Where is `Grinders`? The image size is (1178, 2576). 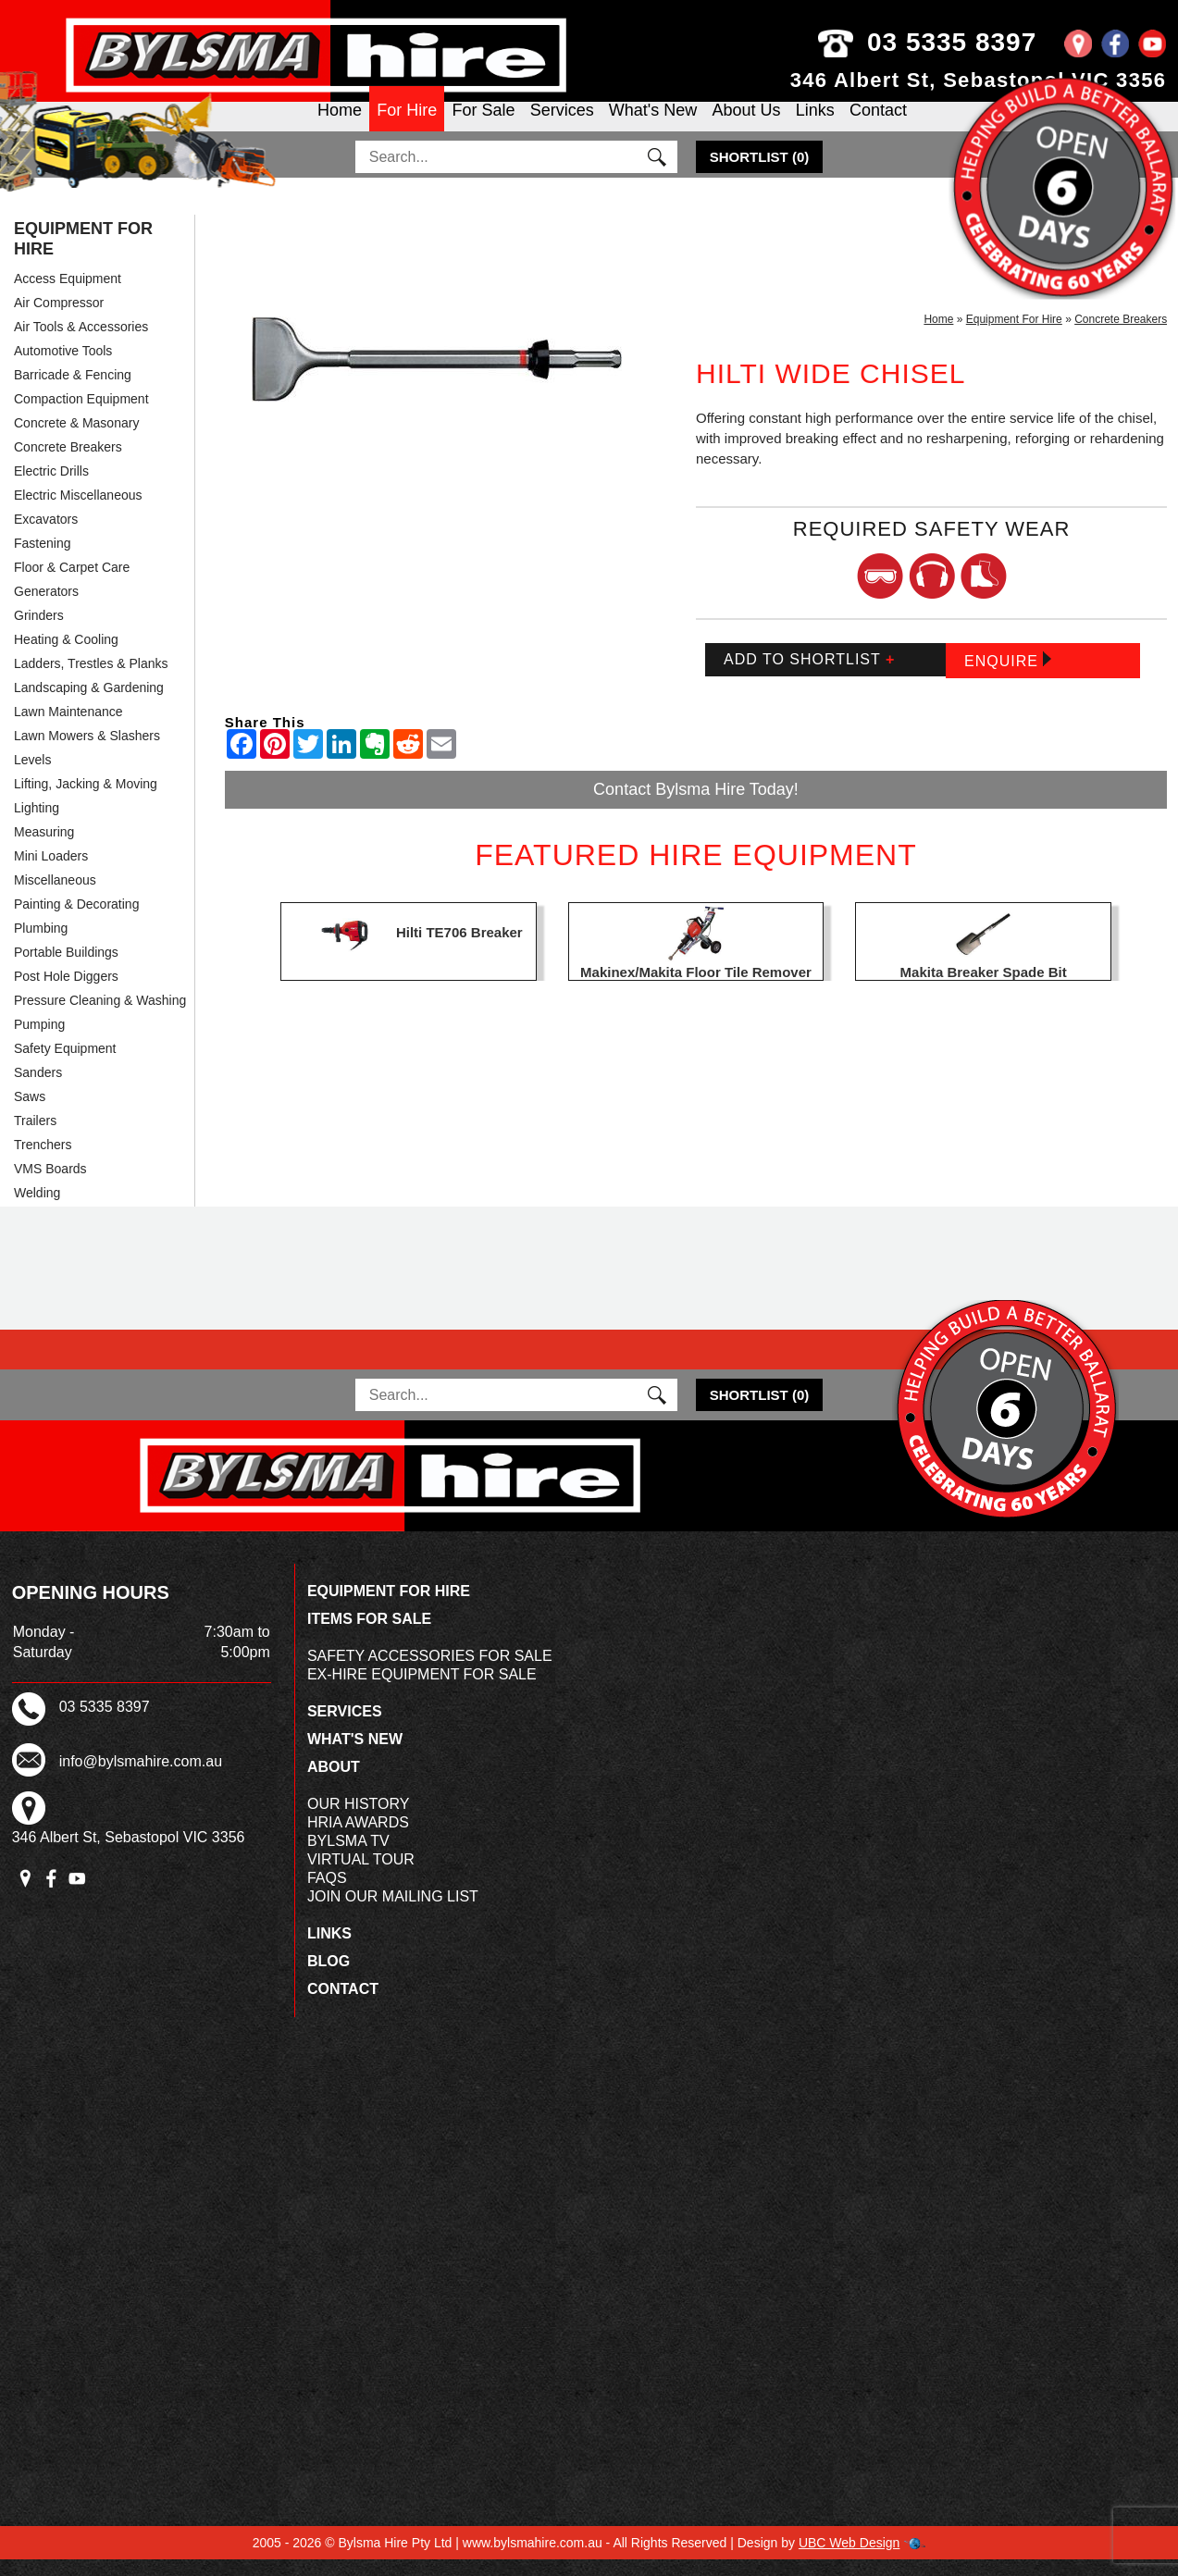
Grinders is located at coordinates (39, 632).